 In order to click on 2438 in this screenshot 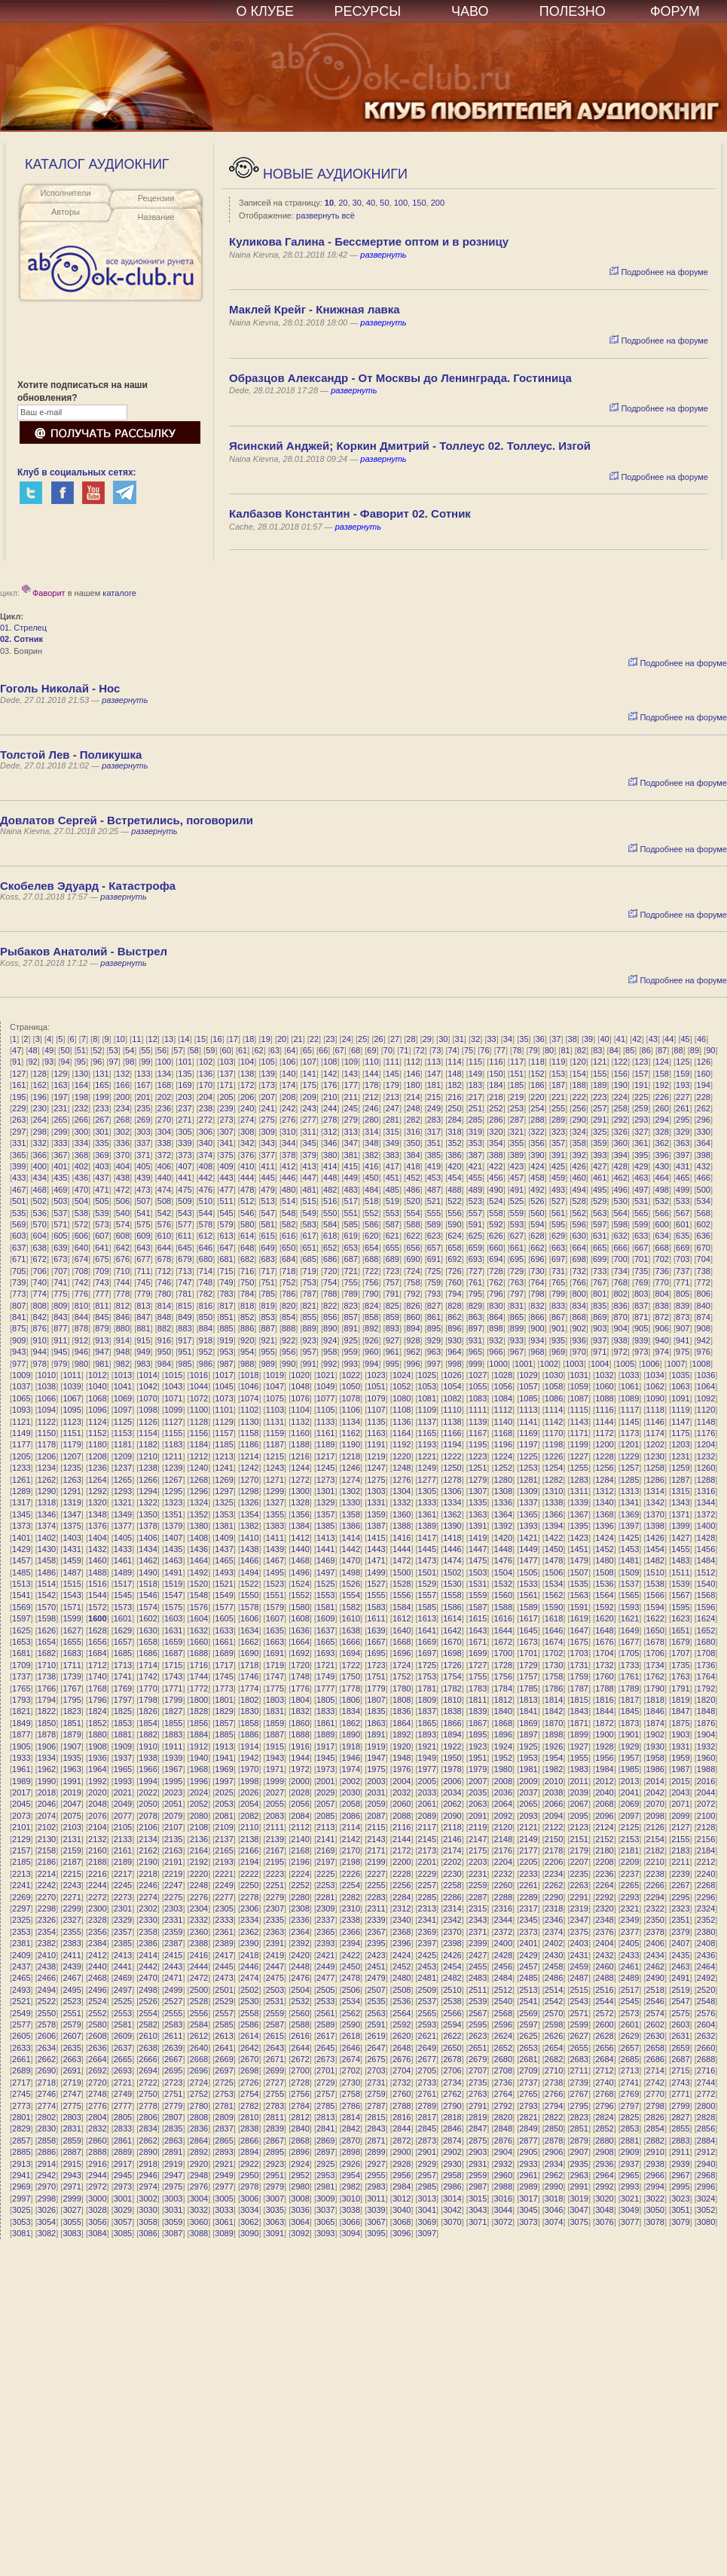, I will do `click(47, 1966)`.